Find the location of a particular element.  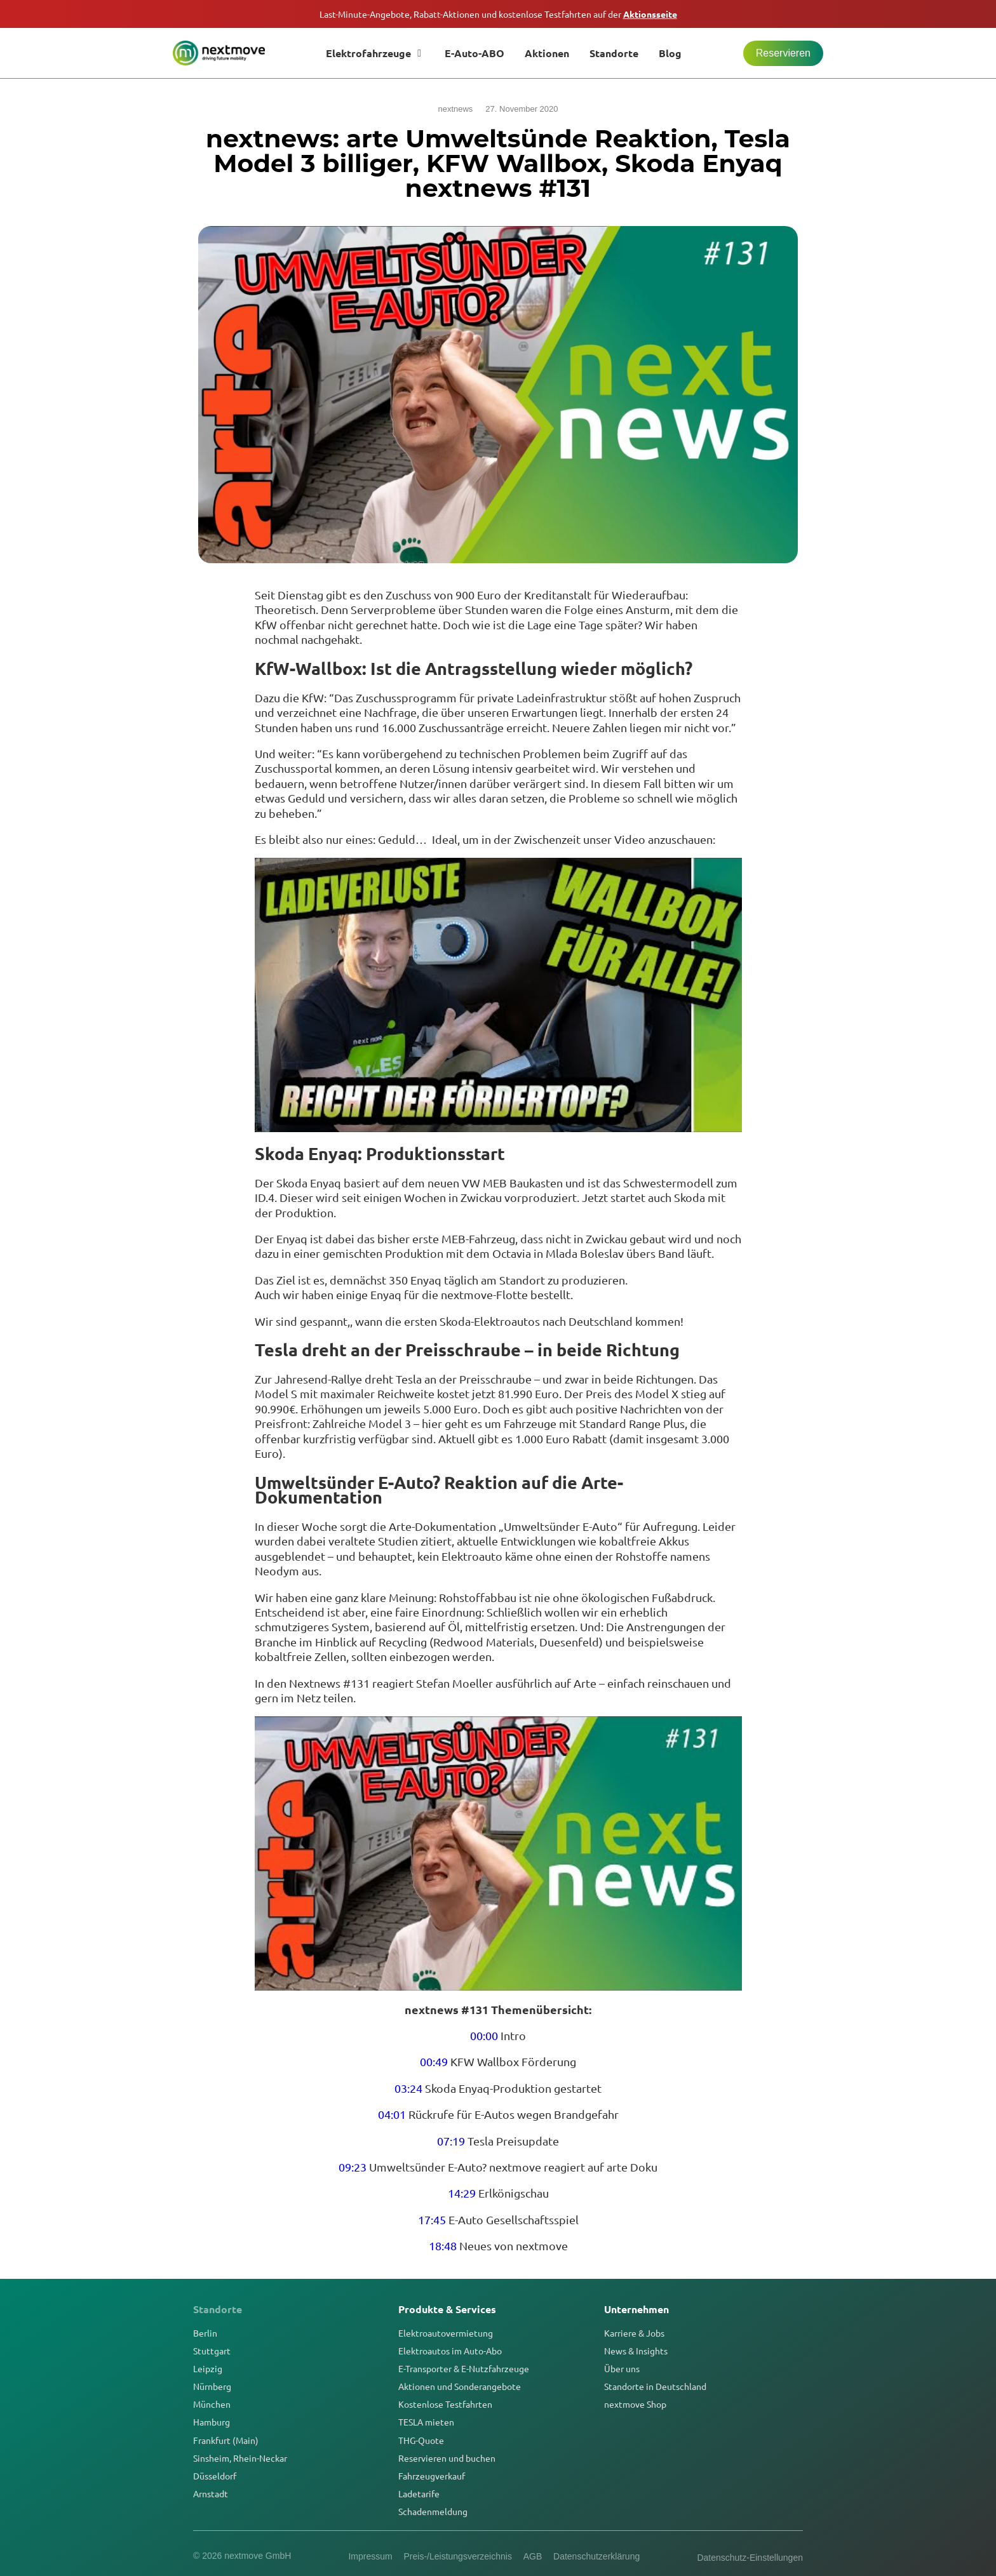

Fahrzeugverkauf is located at coordinates (431, 2475).